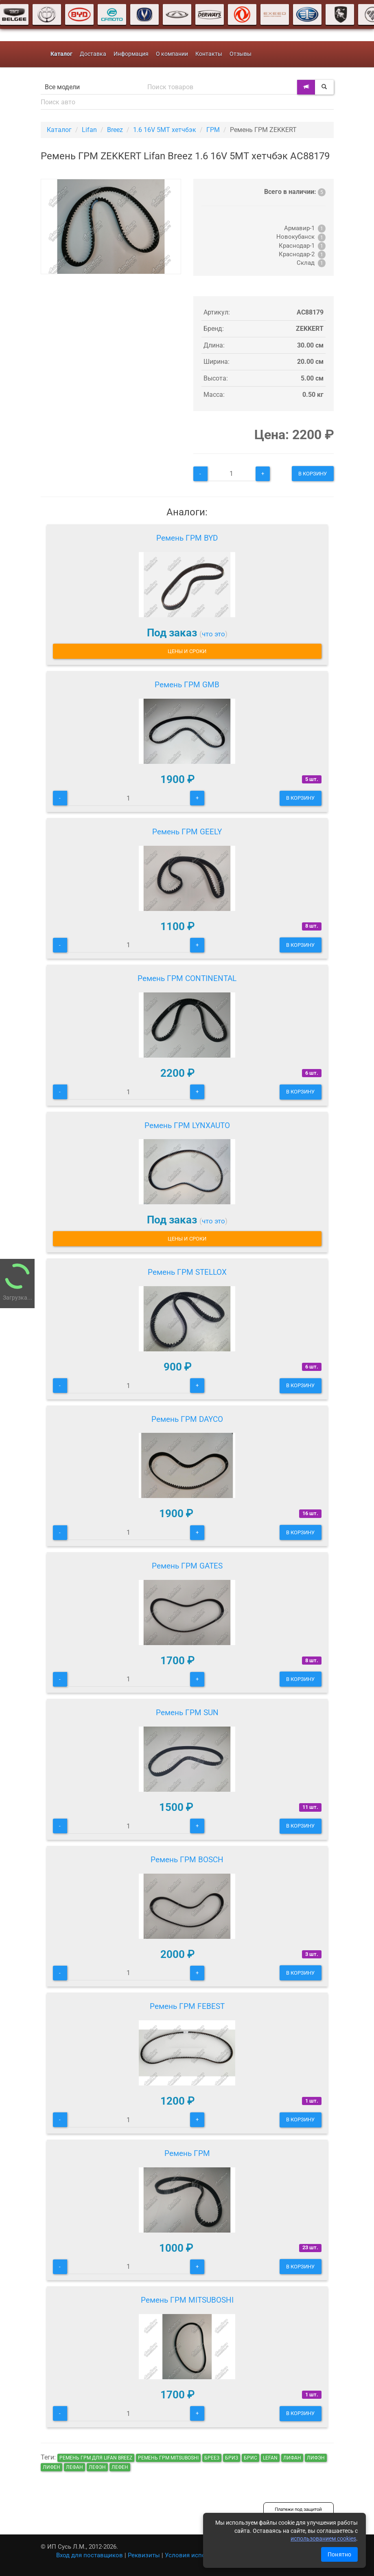 This screenshot has width=374, height=2576. Describe the element at coordinates (187, 831) in the screenshot. I see `Ремень ГРМ GEELY` at that location.